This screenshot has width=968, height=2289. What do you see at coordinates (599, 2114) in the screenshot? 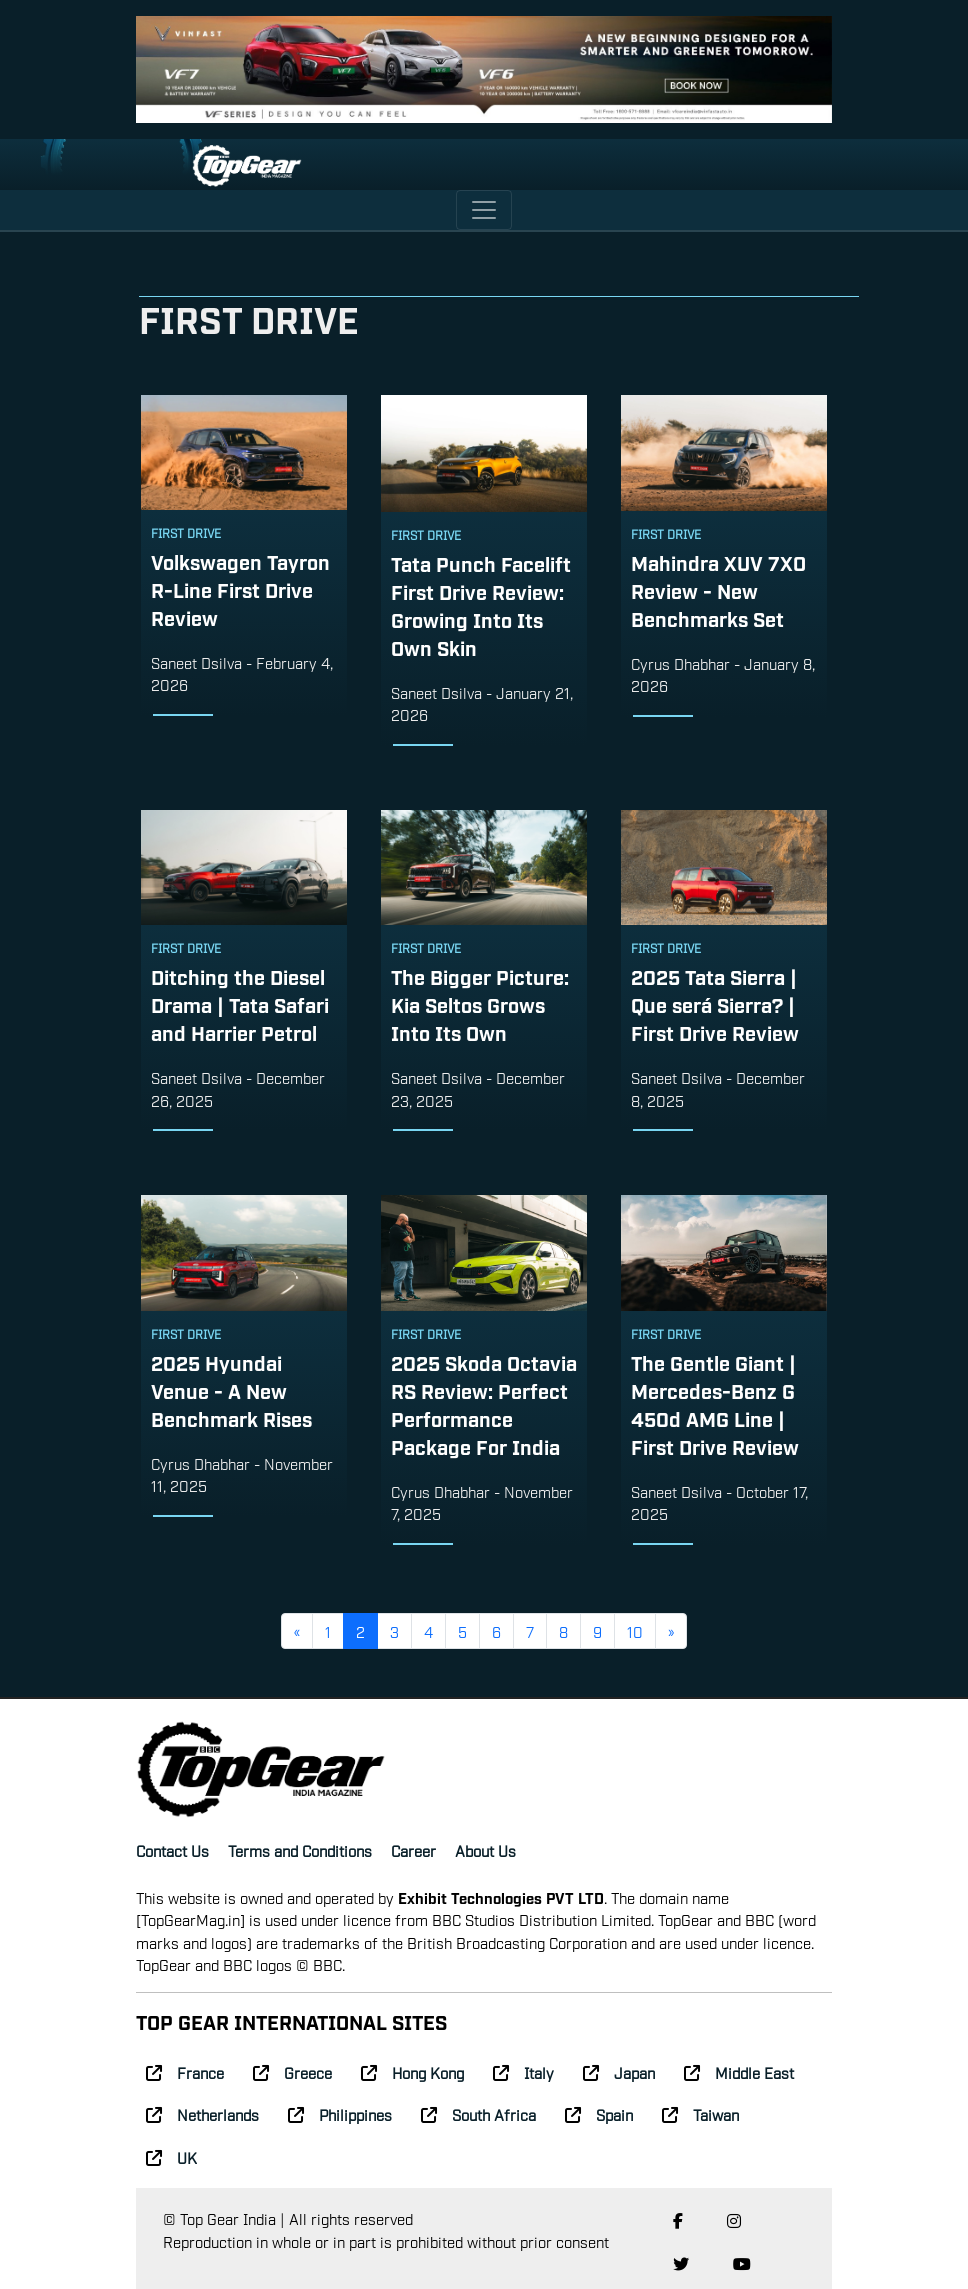
I see `Spain` at bounding box center [599, 2114].